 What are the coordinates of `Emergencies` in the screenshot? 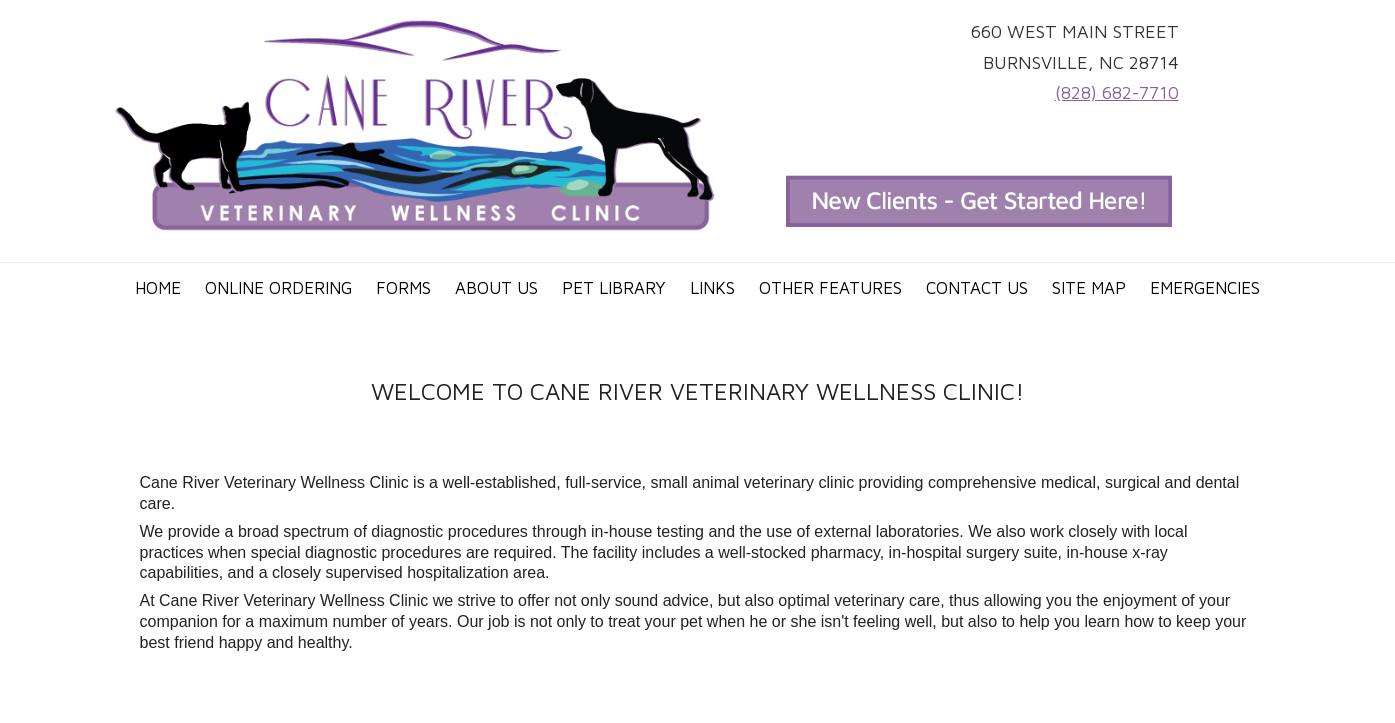 It's located at (1205, 288).